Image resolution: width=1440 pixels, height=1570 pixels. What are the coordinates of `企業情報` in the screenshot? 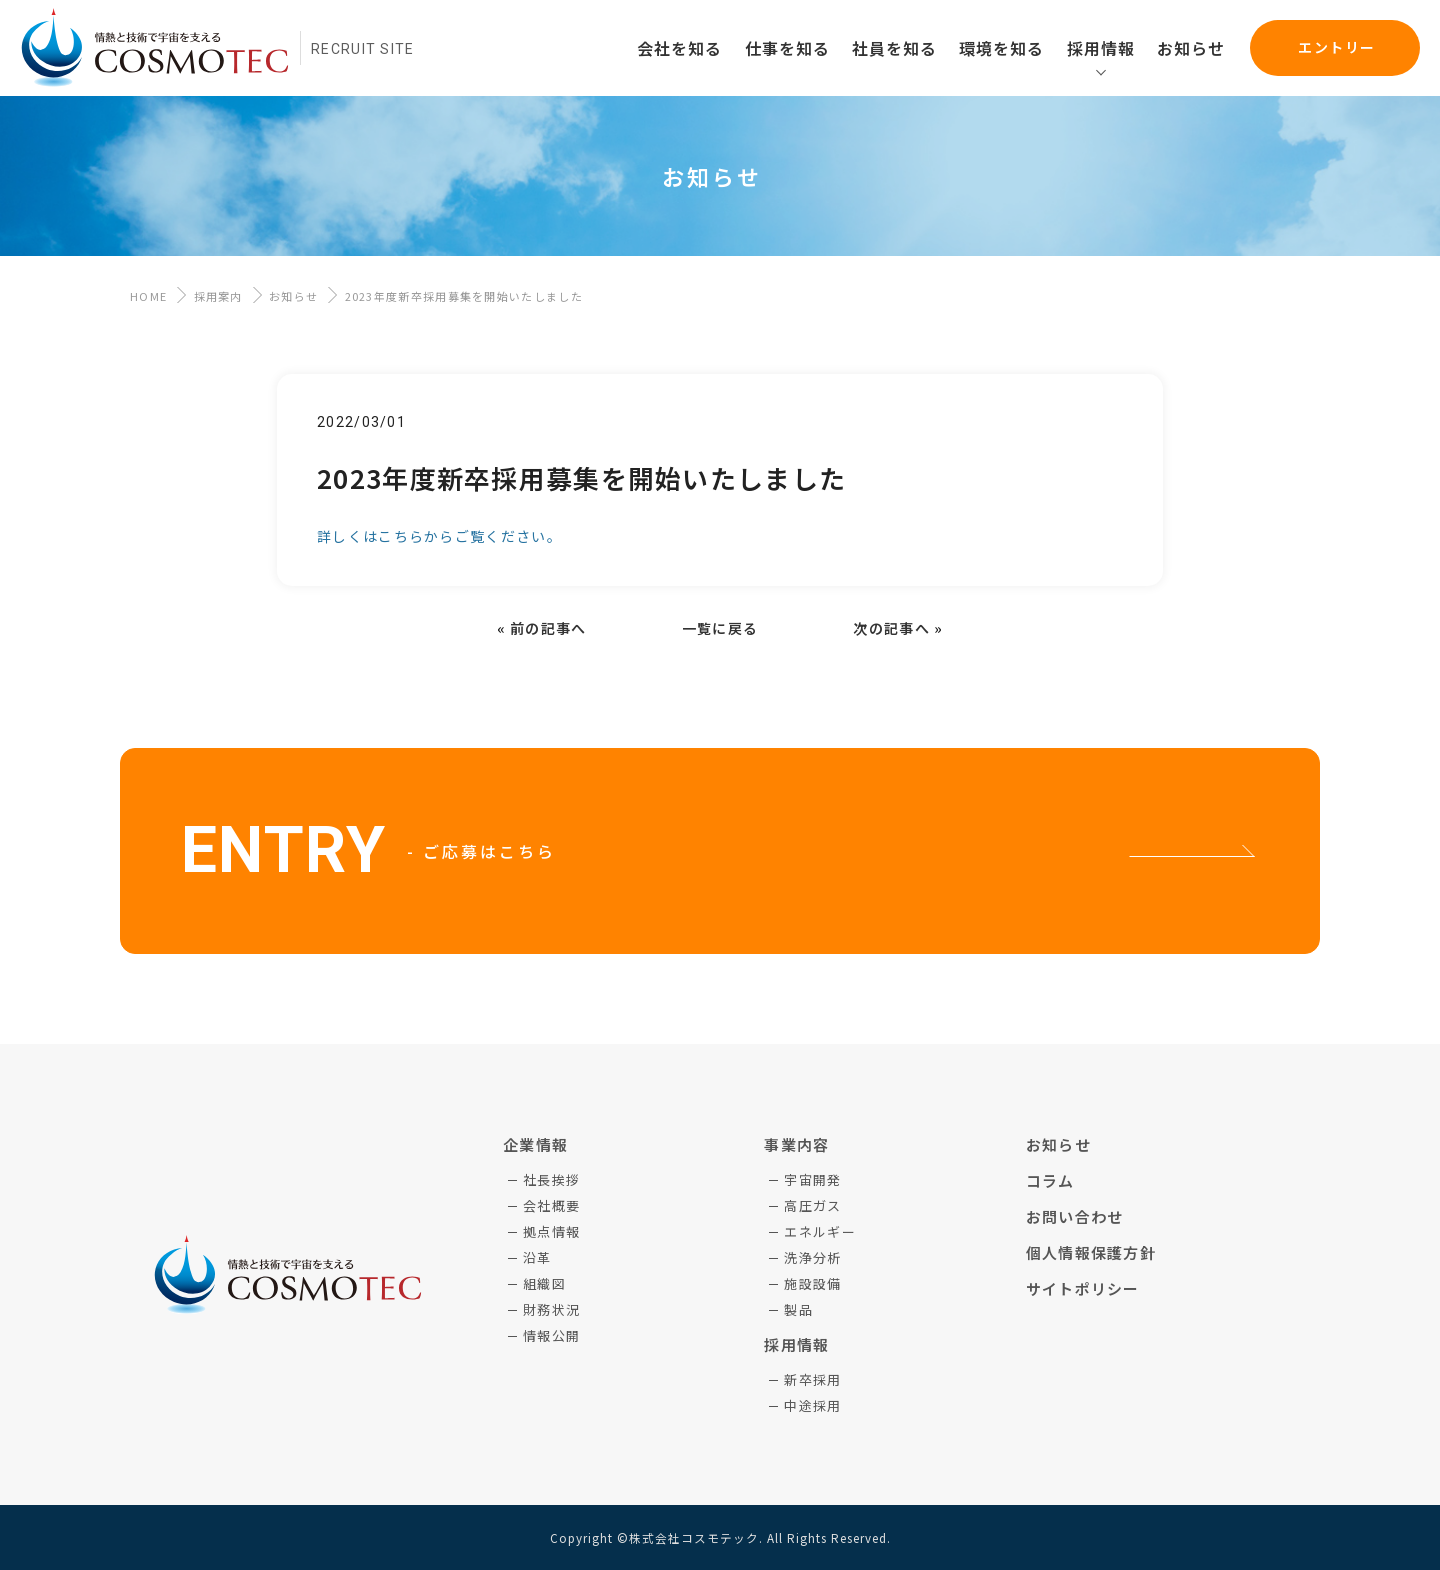 It's located at (535, 1144).